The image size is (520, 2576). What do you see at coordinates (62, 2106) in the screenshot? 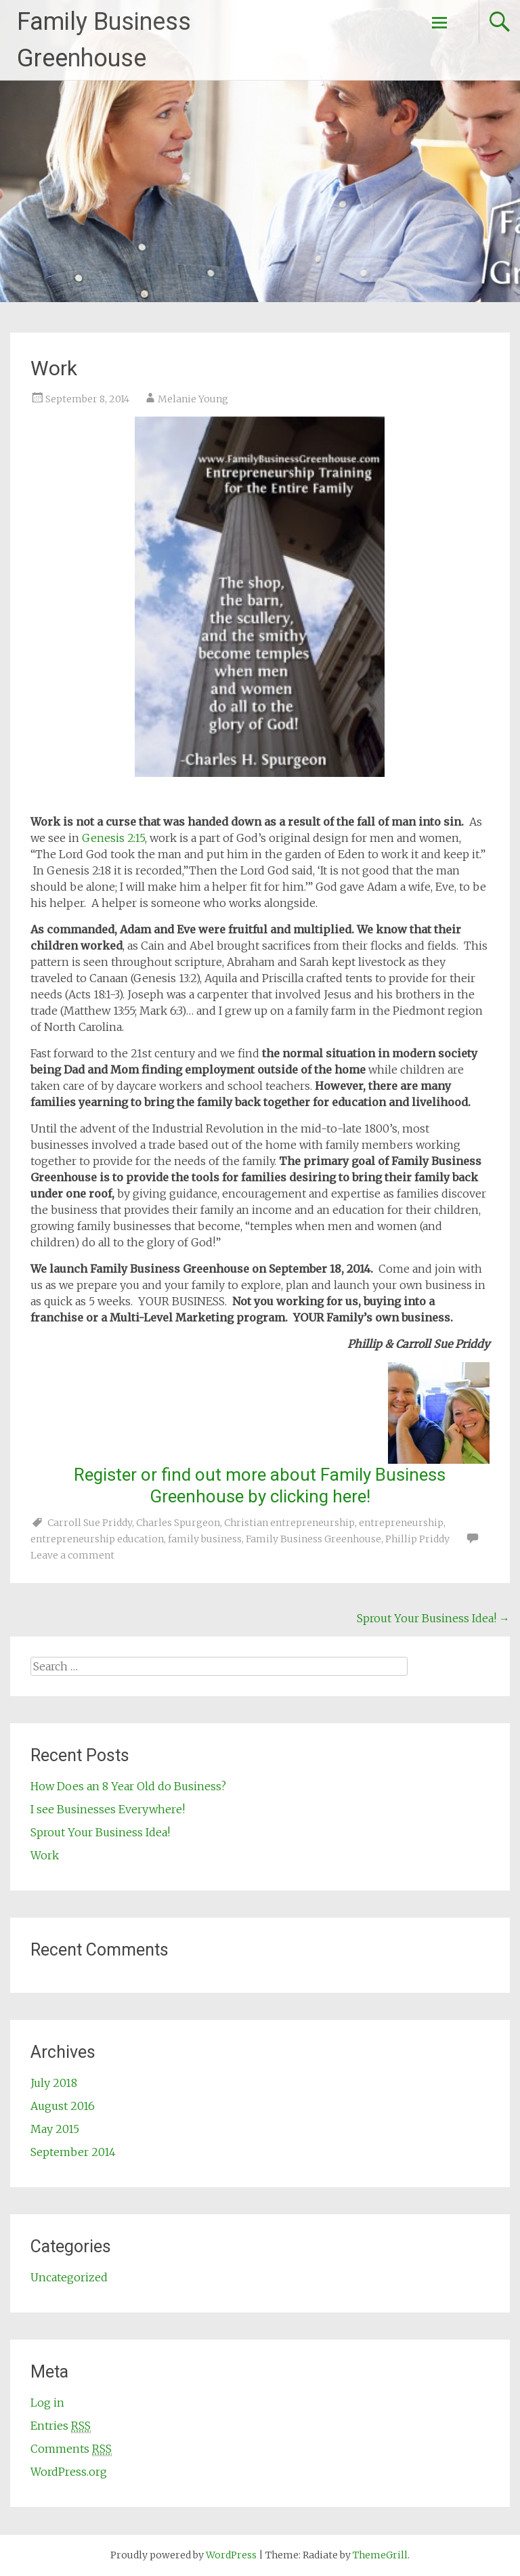
I see `August 2016` at bounding box center [62, 2106].